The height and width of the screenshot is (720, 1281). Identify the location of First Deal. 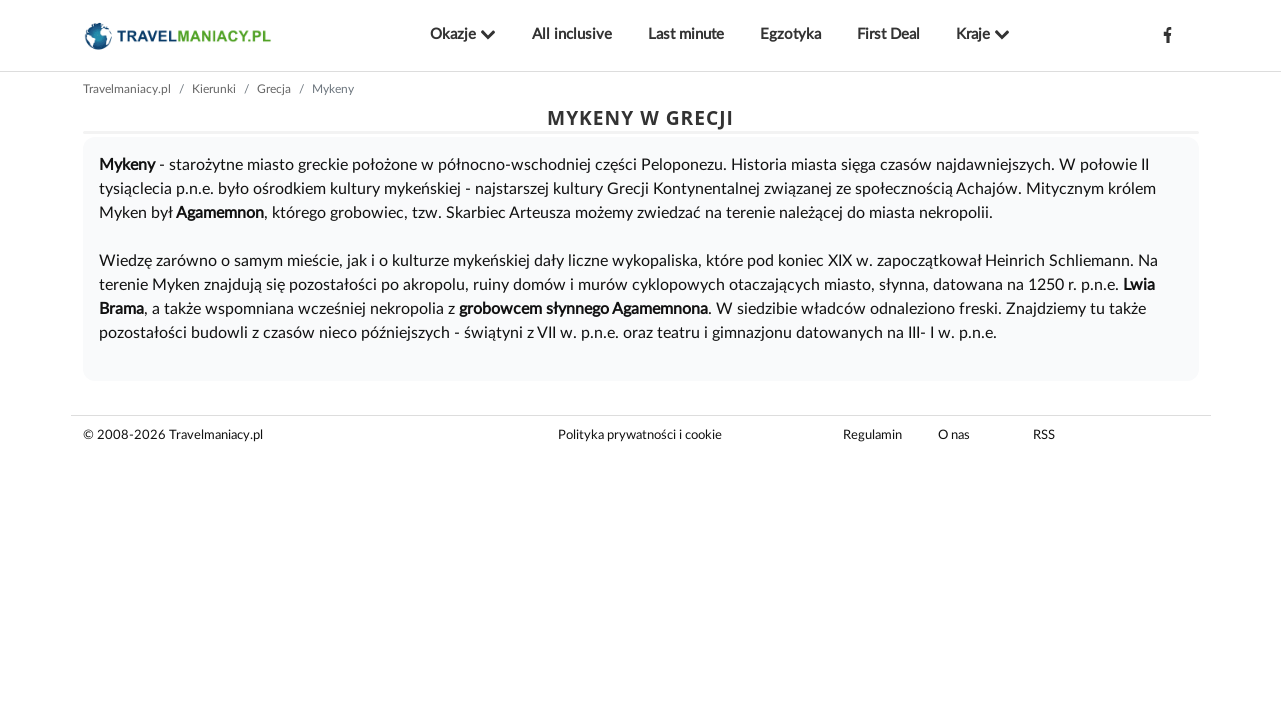
(888, 34).